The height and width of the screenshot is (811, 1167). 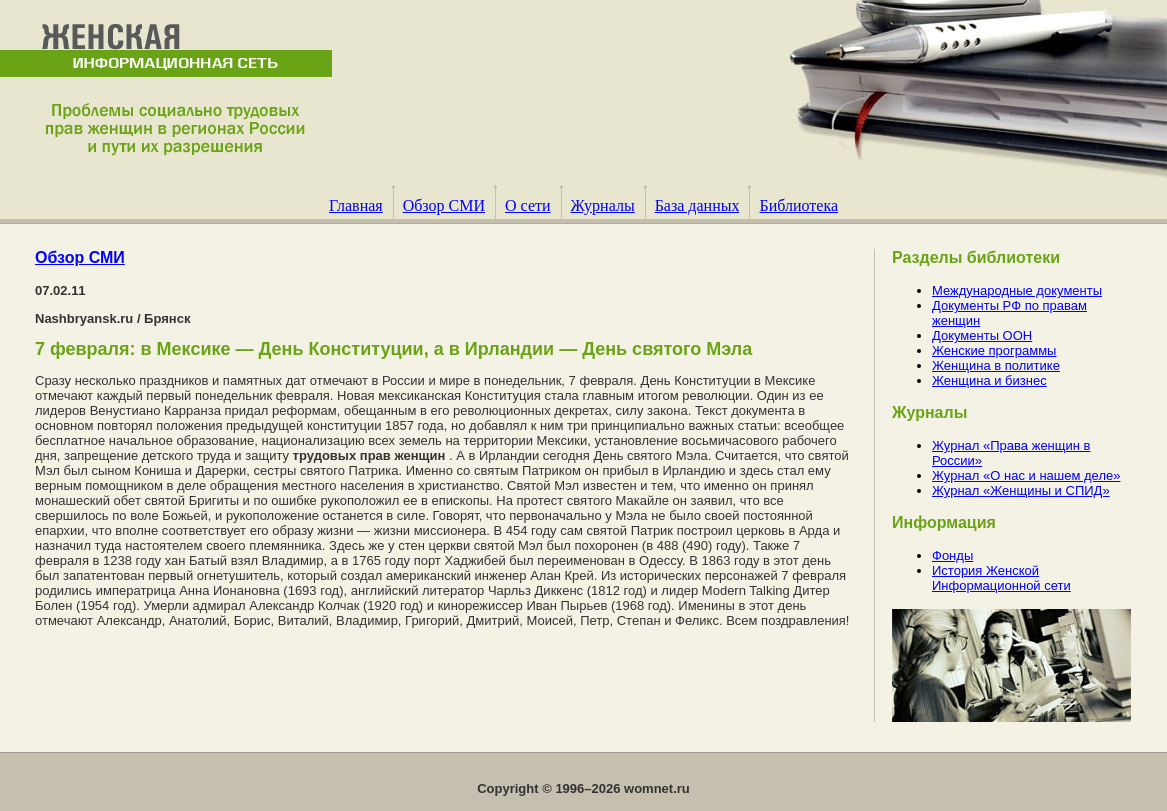 I want to click on Журнал «Женщины и СПИД», so click(x=1021, y=490).